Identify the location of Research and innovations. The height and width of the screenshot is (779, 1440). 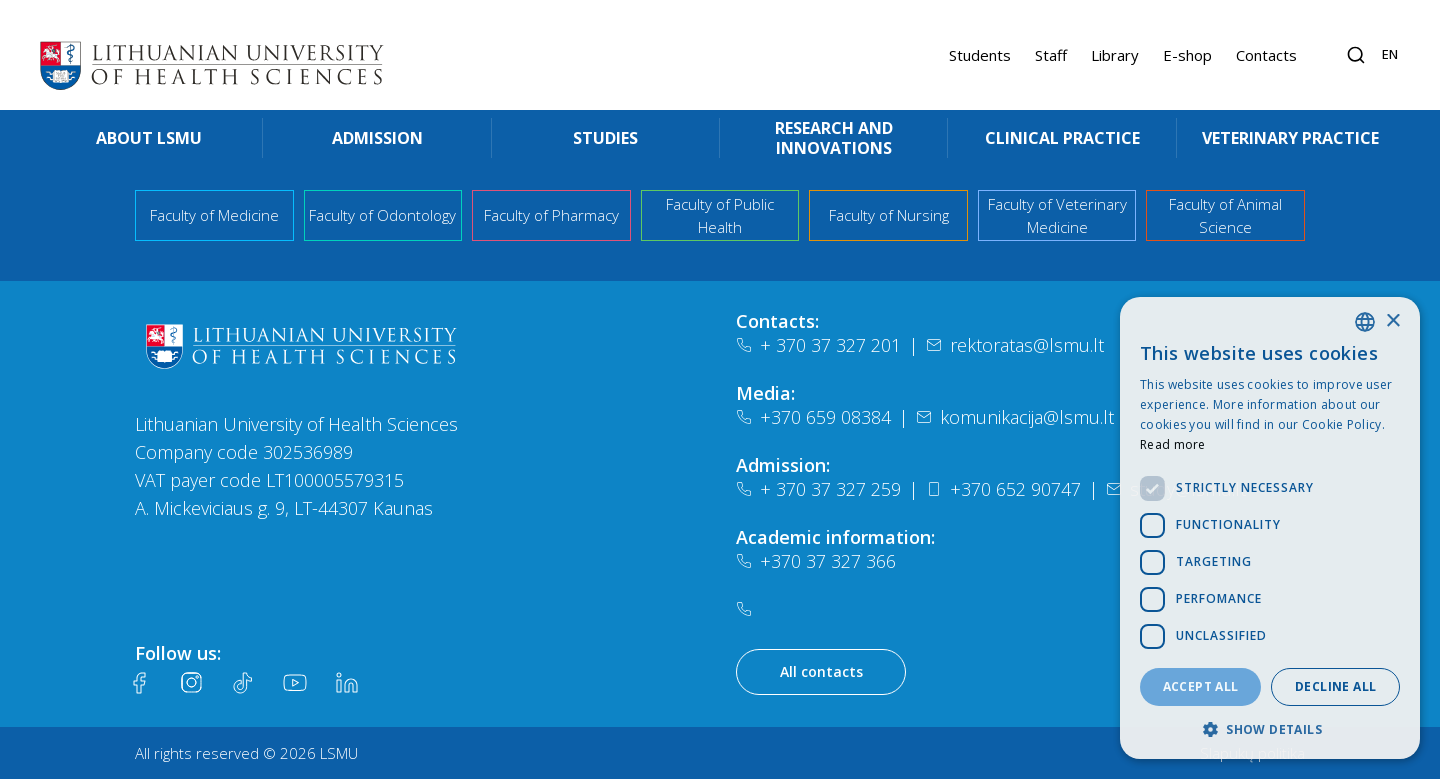
(834, 138).